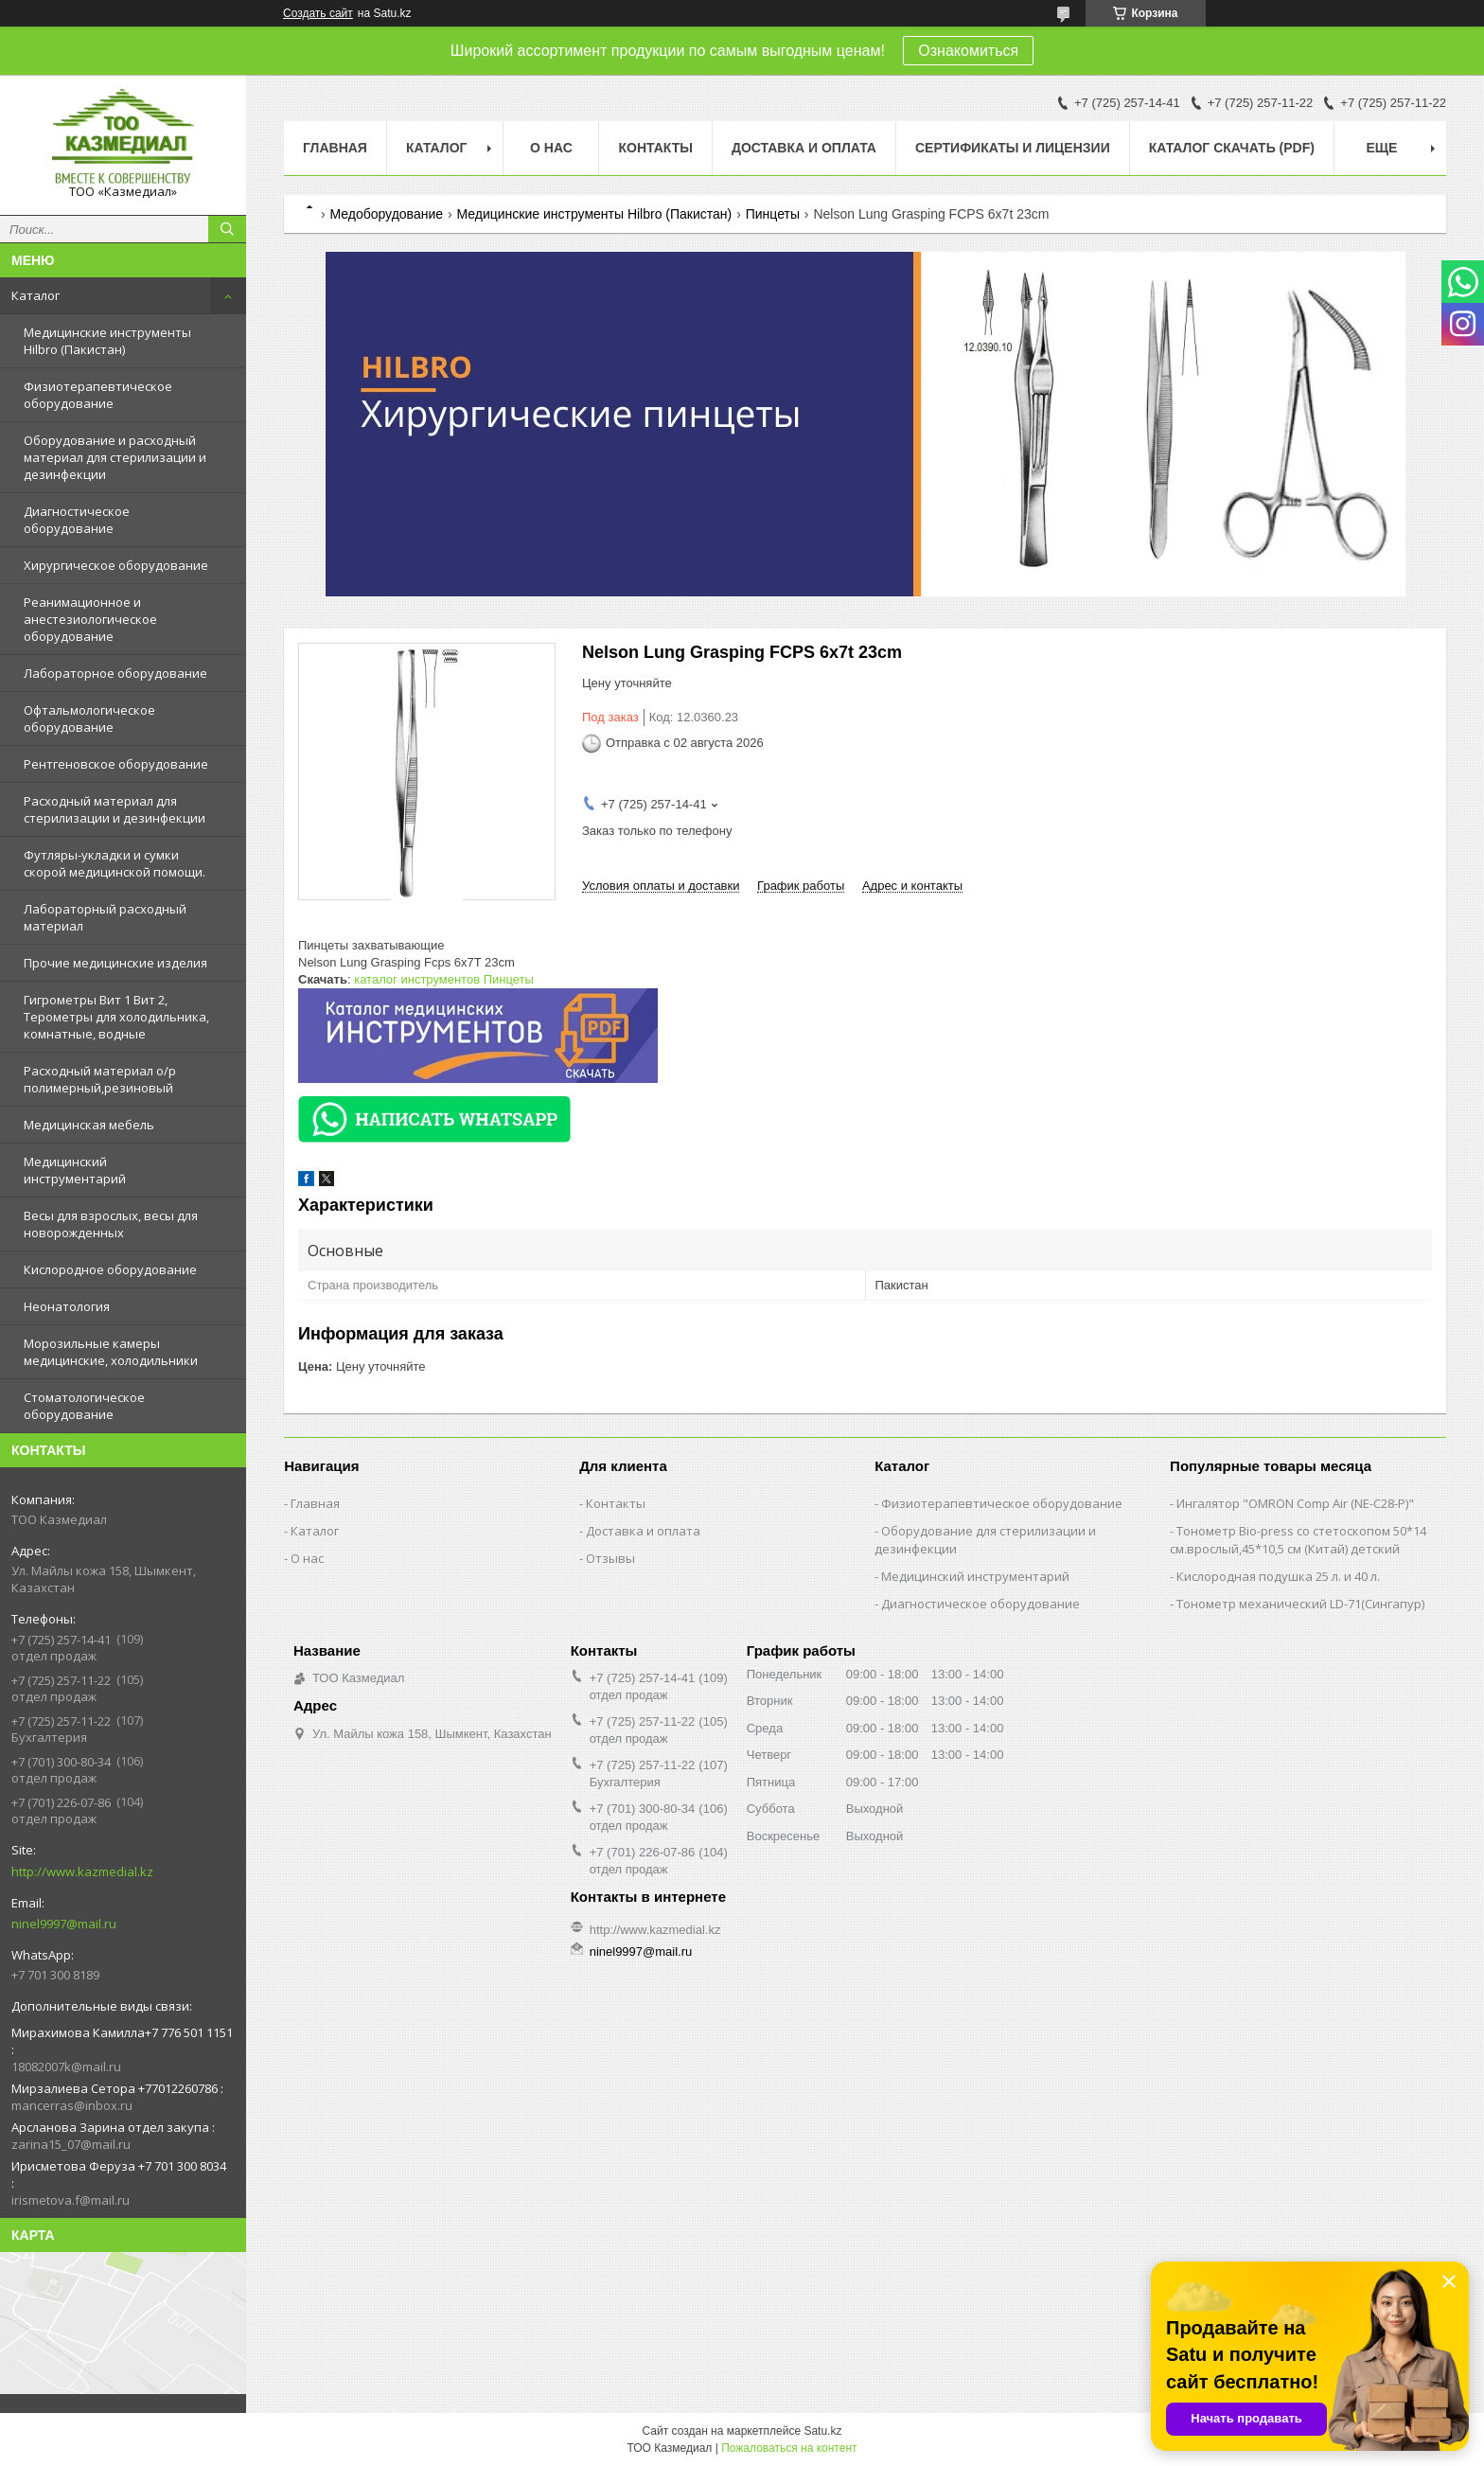 The image size is (1484, 2466). What do you see at coordinates (386, 214) in the screenshot?
I see `Медоборудование` at bounding box center [386, 214].